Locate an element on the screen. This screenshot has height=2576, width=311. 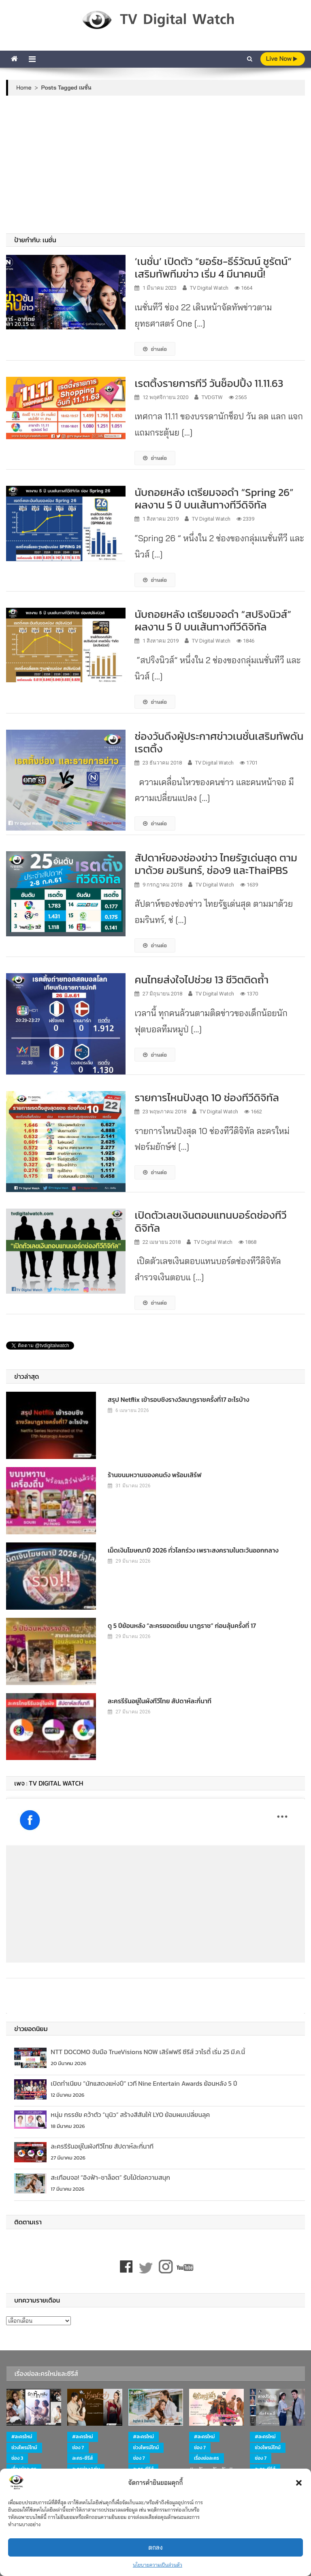
เม็ดเงินโฆษณาปี 2026 ทั่วโลกร่วง เพราะสงครามในตะวันออกกลาง is located at coordinates (193, 1550).